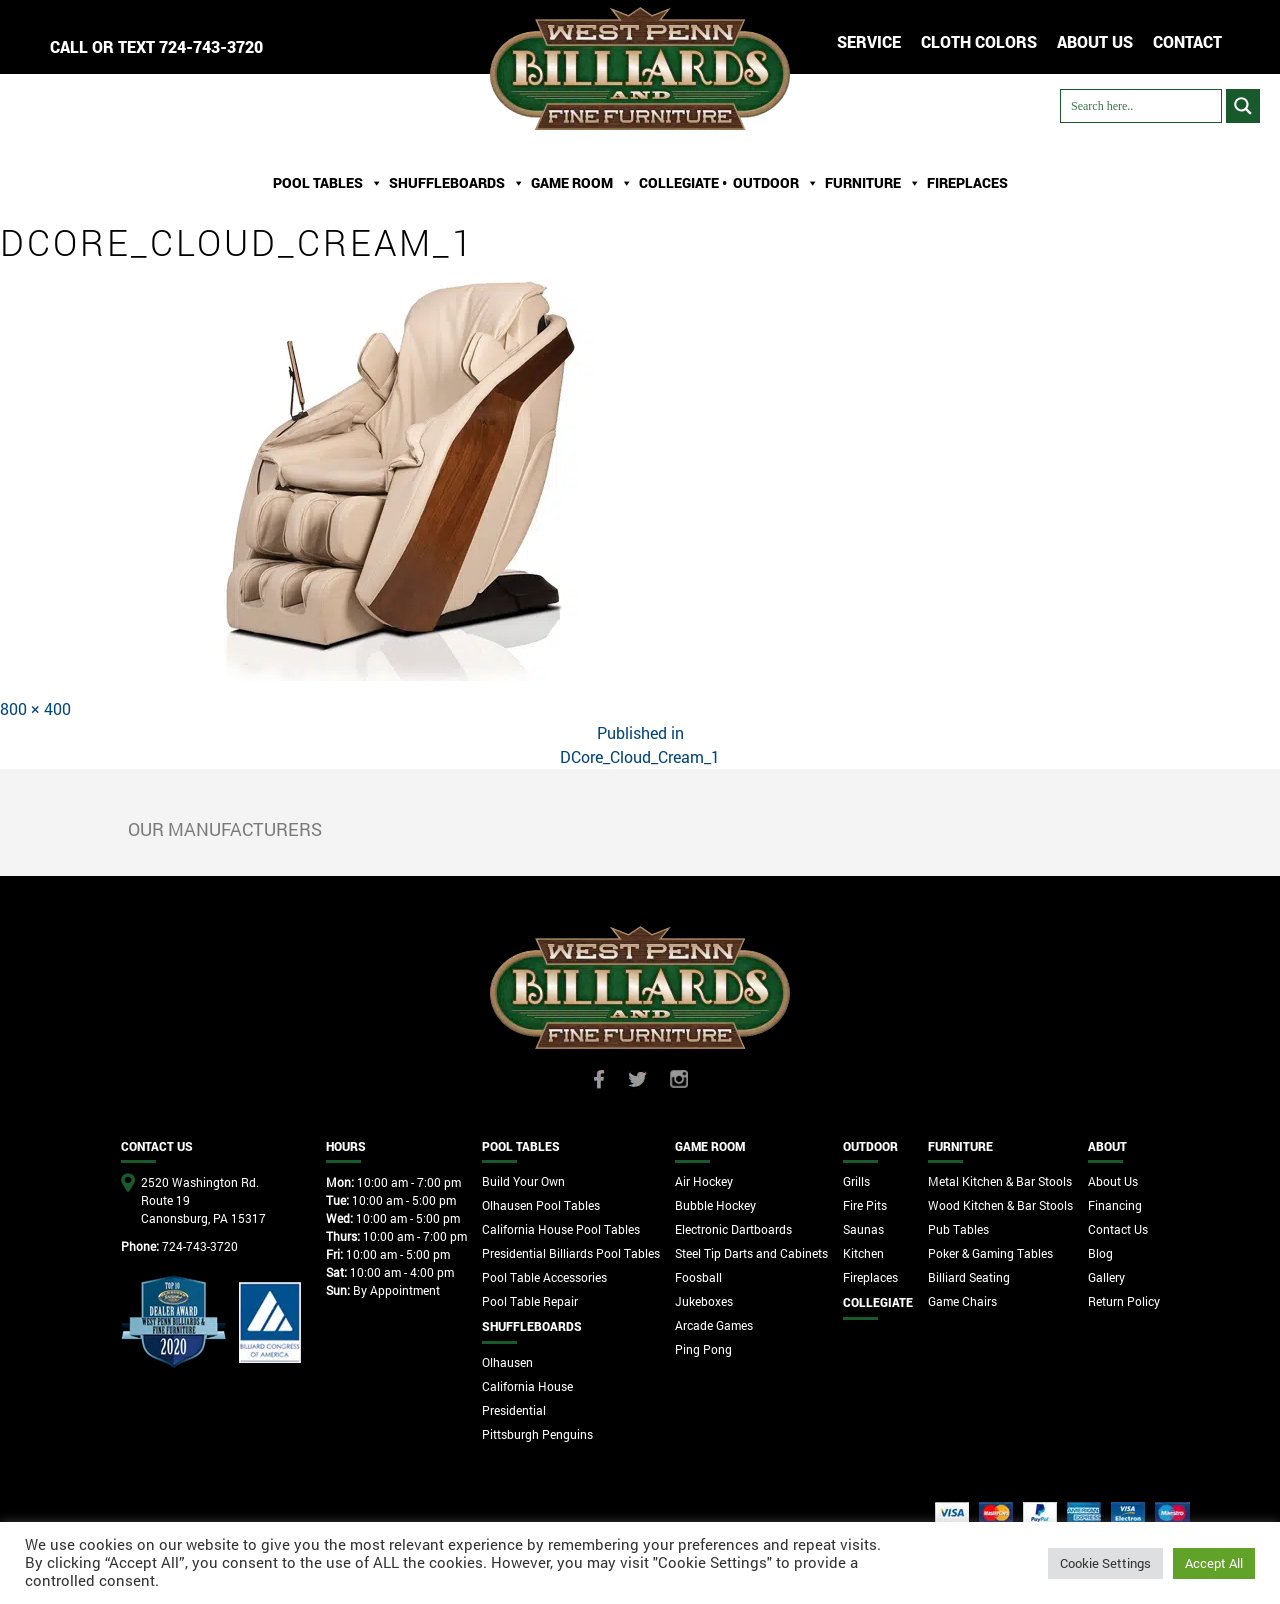 The height and width of the screenshot is (1604, 1280). What do you see at coordinates (704, 1181) in the screenshot?
I see `Air Hockey` at bounding box center [704, 1181].